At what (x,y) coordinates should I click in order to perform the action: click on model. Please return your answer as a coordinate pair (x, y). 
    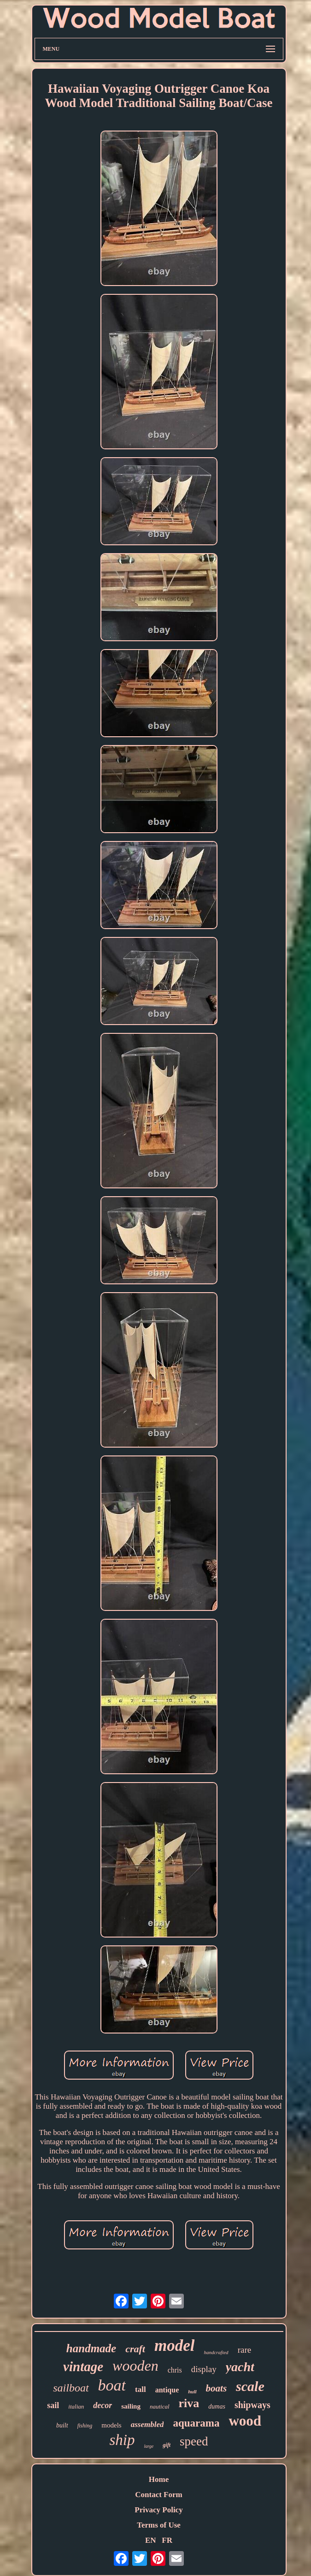
    Looking at the image, I should click on (174, 2346).